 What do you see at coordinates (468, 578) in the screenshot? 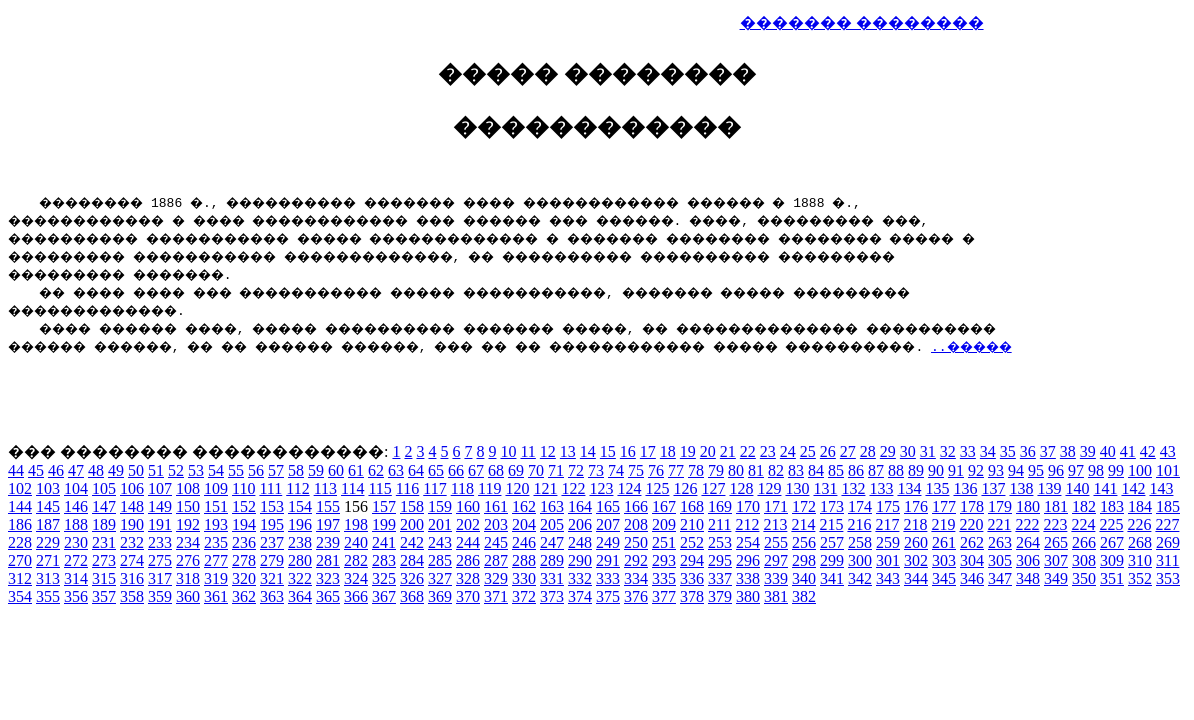
I see `328` at bounding box center [468, 578].